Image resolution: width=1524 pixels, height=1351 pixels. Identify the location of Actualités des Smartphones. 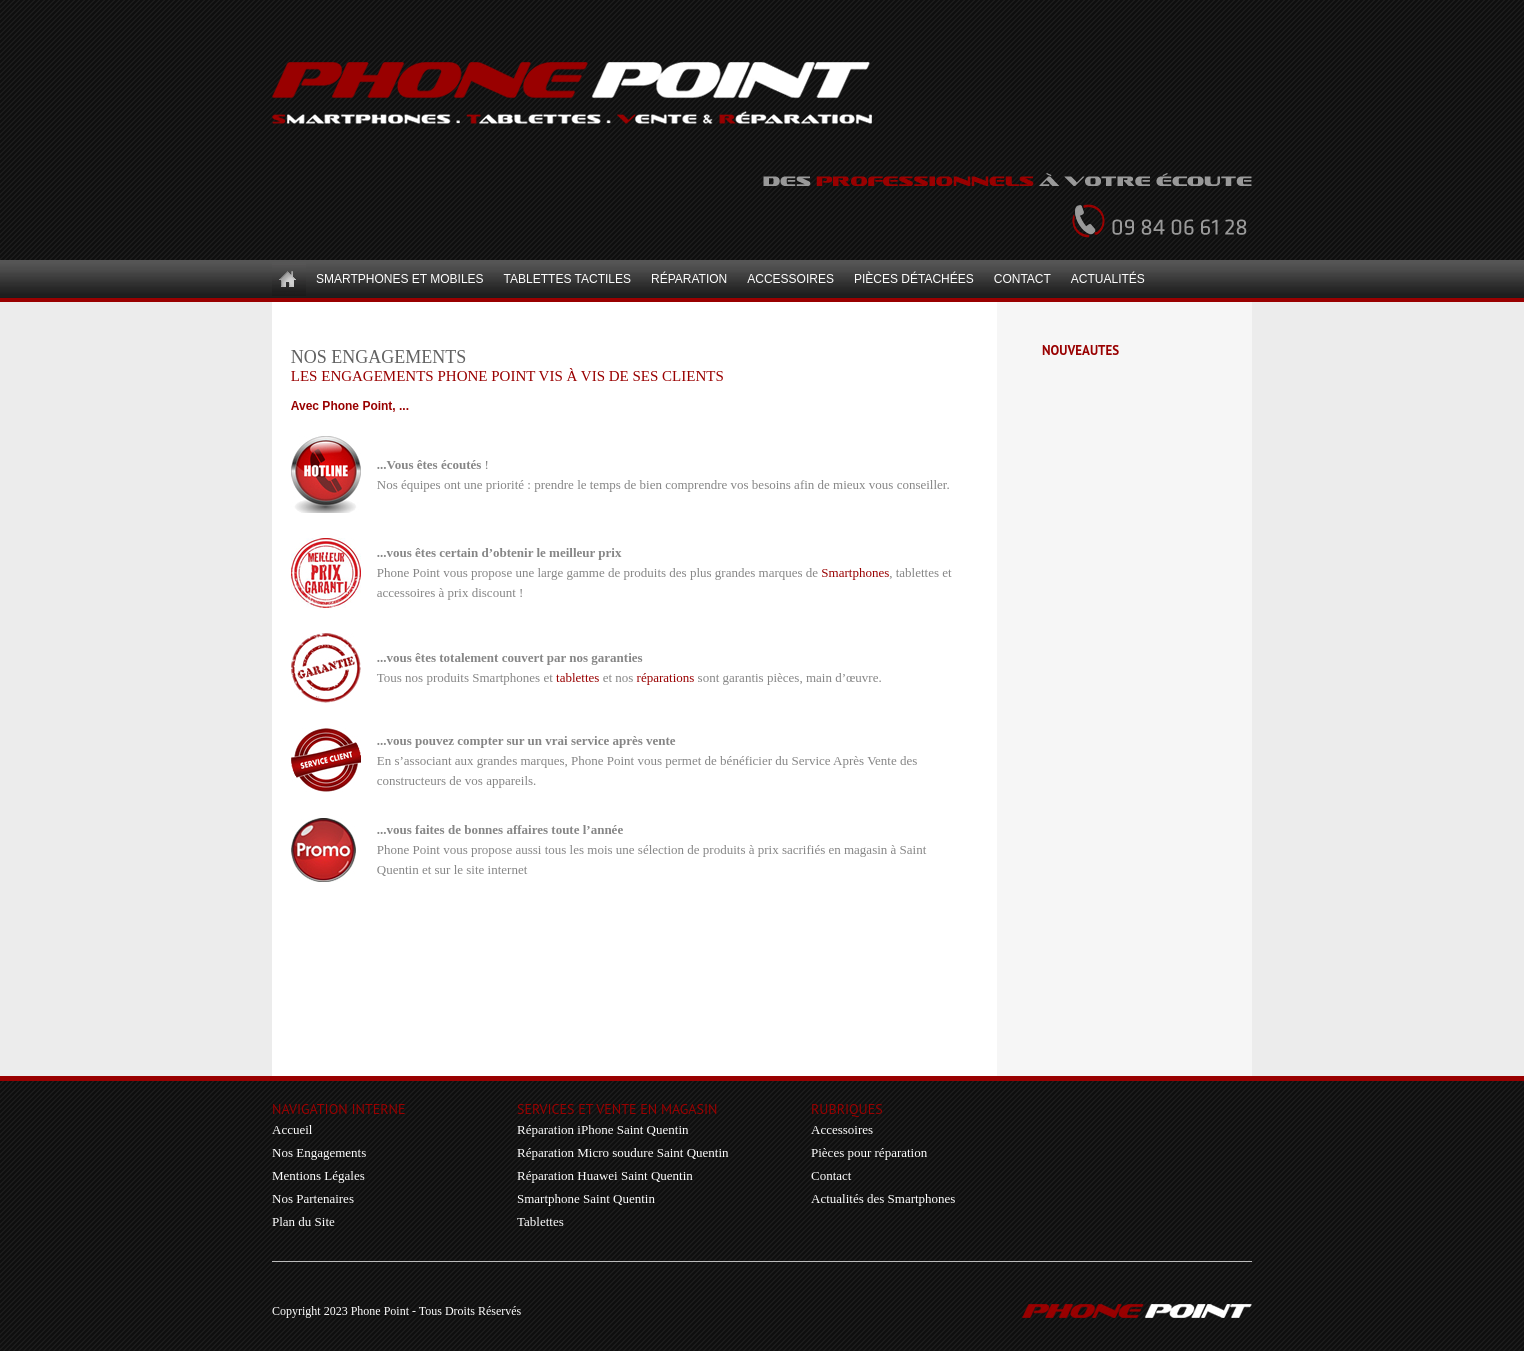
(883, 1198).